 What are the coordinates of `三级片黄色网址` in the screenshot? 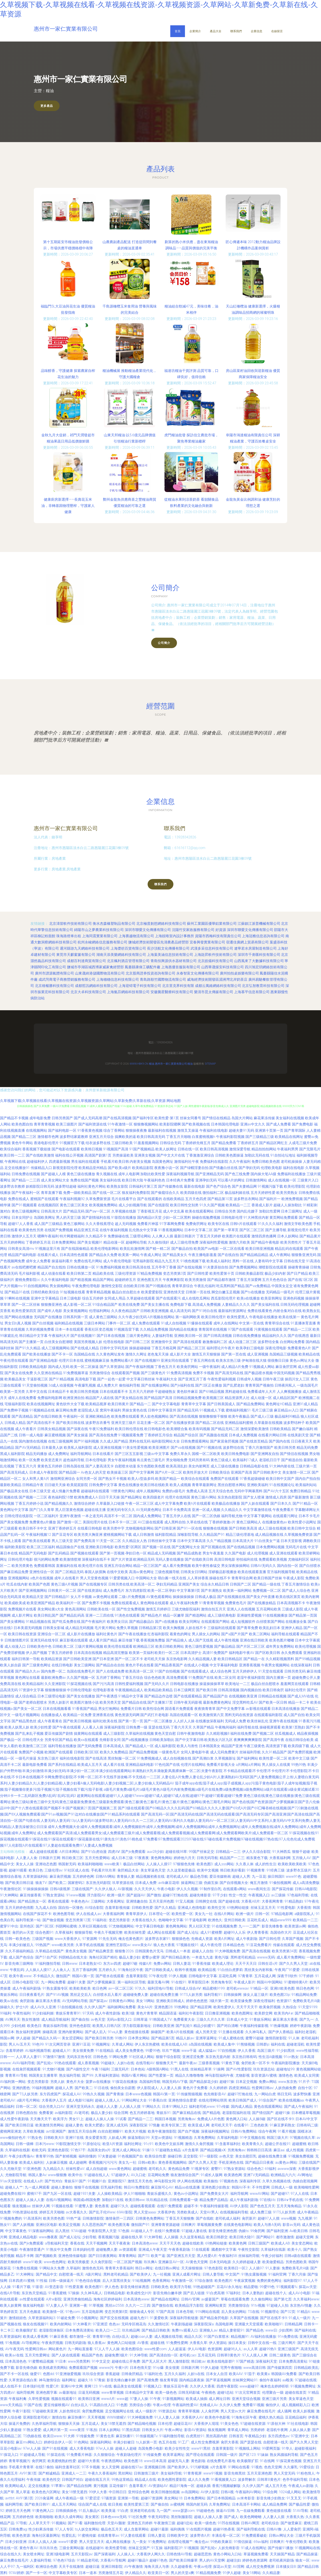 It's located at (138, 1336).